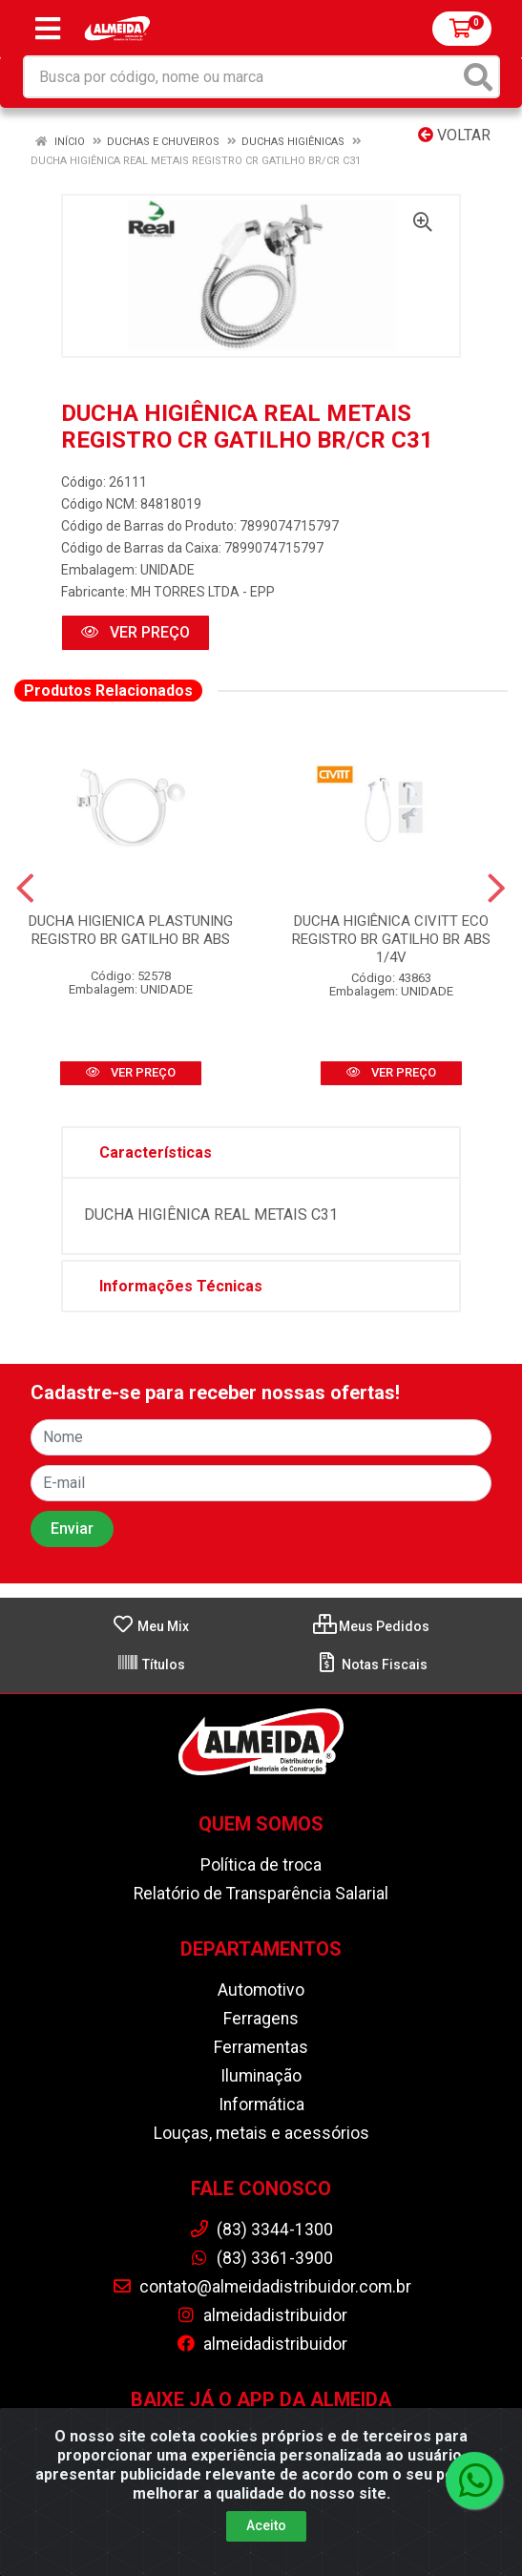  Describe the element at coordinates (266, 2525) in the screenshot. I see `Aceito` at that location.